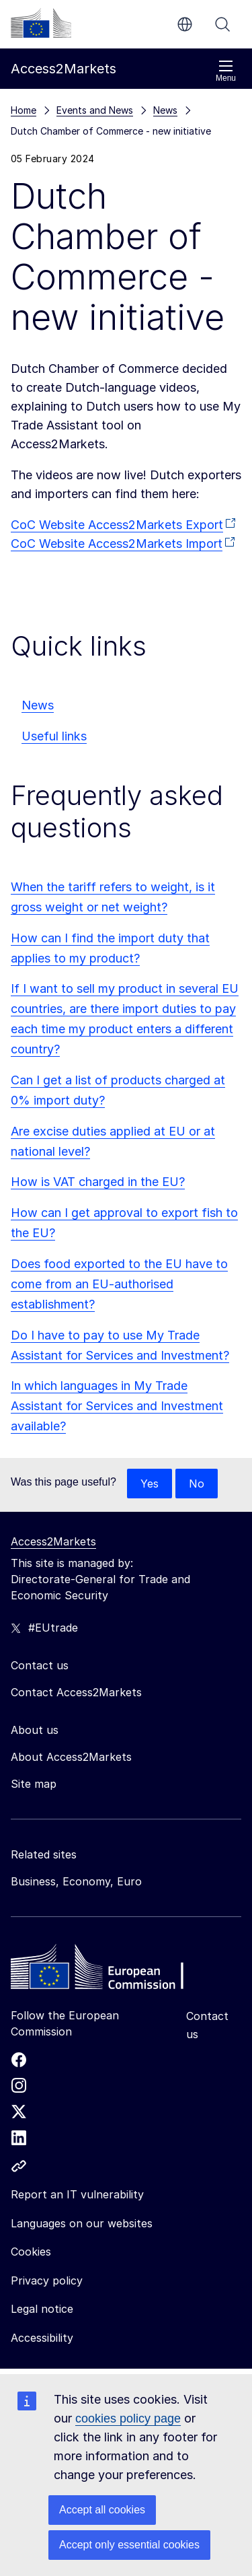  What do you see at coordinates (77, 2194) in the screenshot?
I see `Report an IT vulnerability` at bounding box center [77, 2194].